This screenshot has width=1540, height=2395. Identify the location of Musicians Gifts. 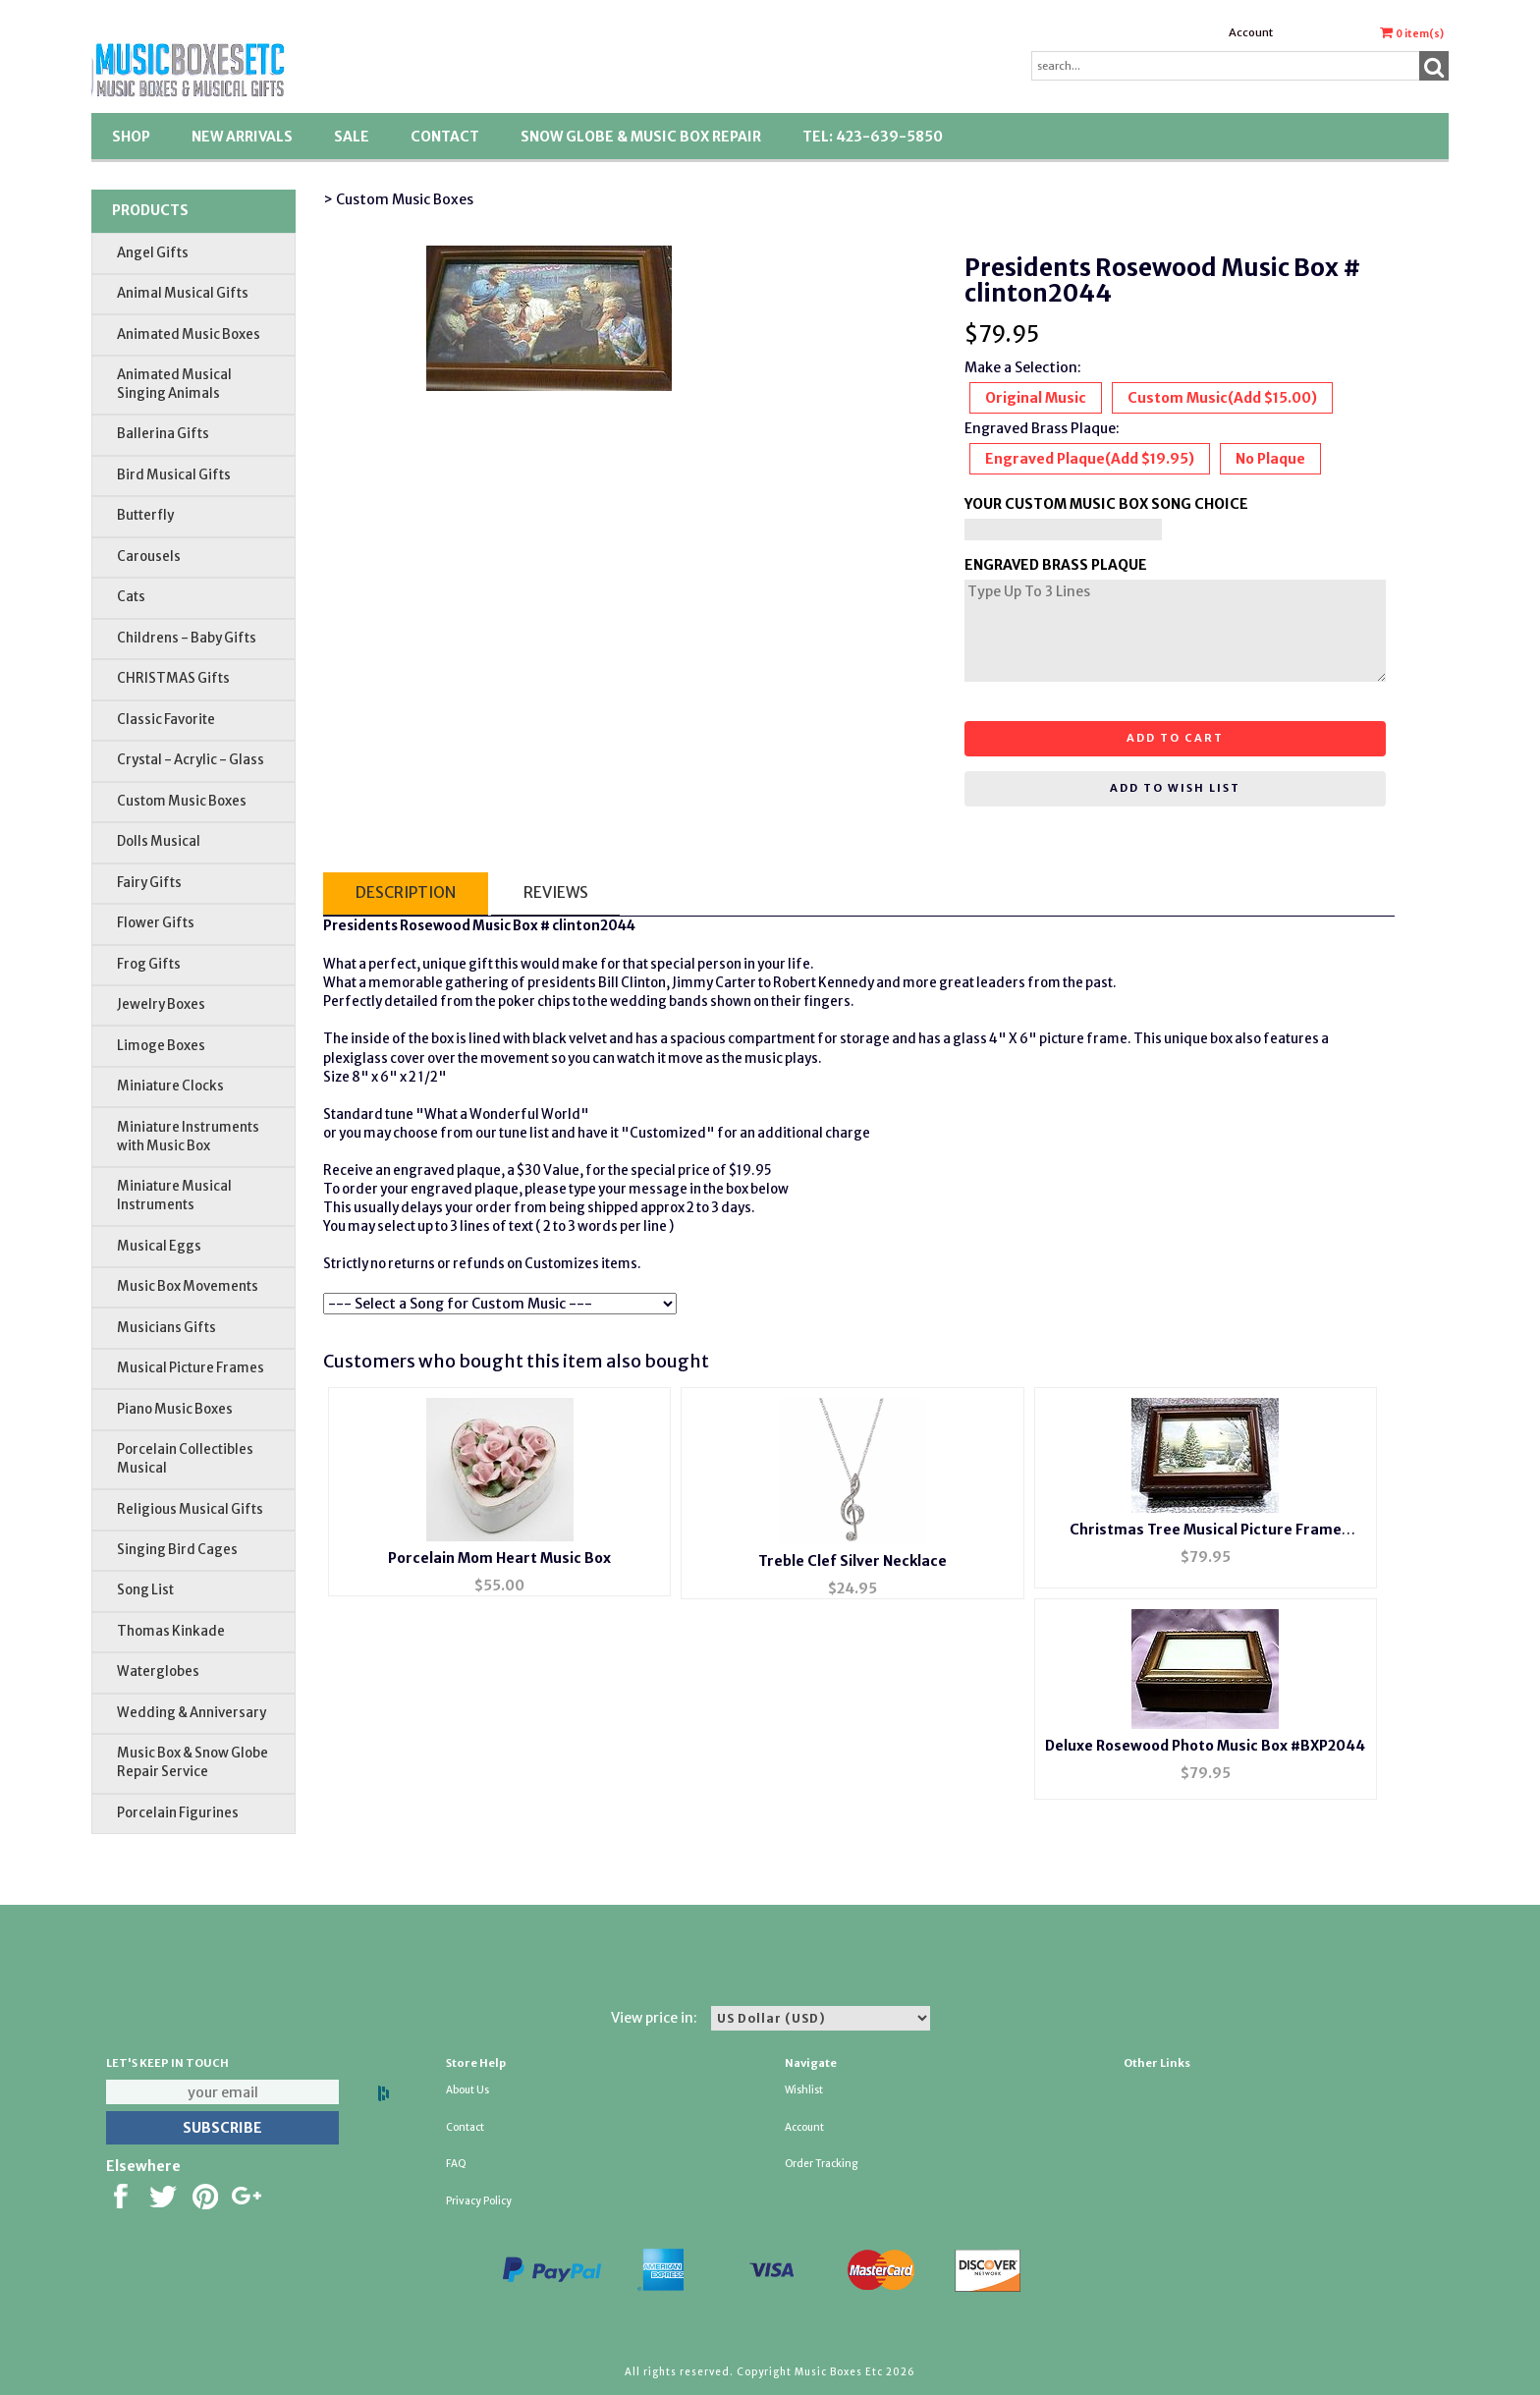
(166, 1327).